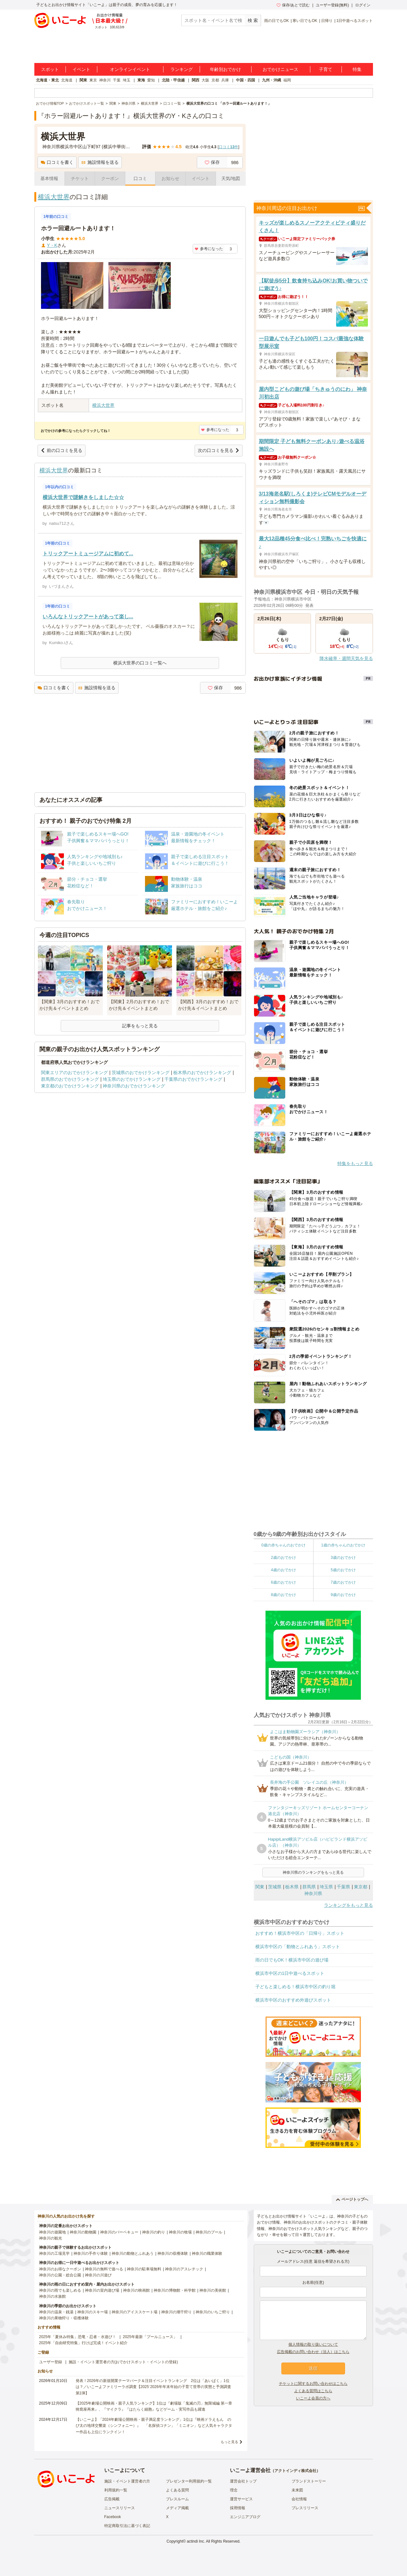 This screenshot has height=2576, width=407. What do you see at coordinates (52, 2296) in the screenshot?
I see `神奈川の水族館` at bounding box center [52, 2296].